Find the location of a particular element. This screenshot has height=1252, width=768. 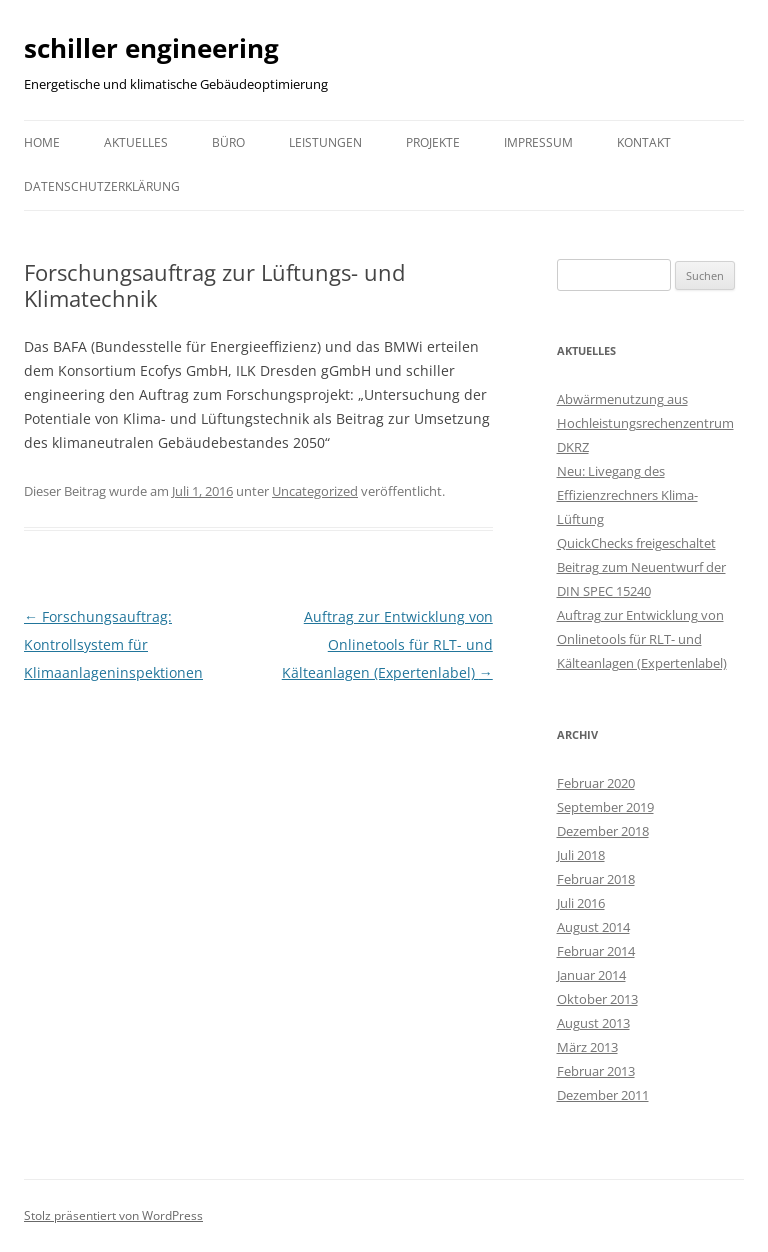

Datenschutzerklärung is located at coordinates (102, 186).